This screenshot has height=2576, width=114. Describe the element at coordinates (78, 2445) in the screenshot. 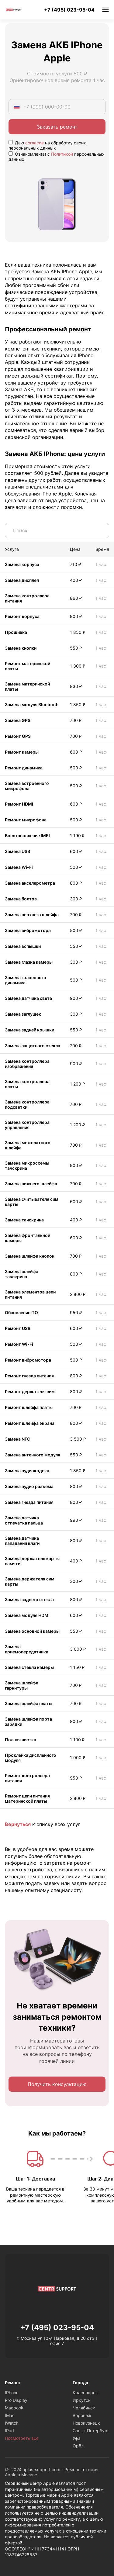

I see `Орёл` at that location.